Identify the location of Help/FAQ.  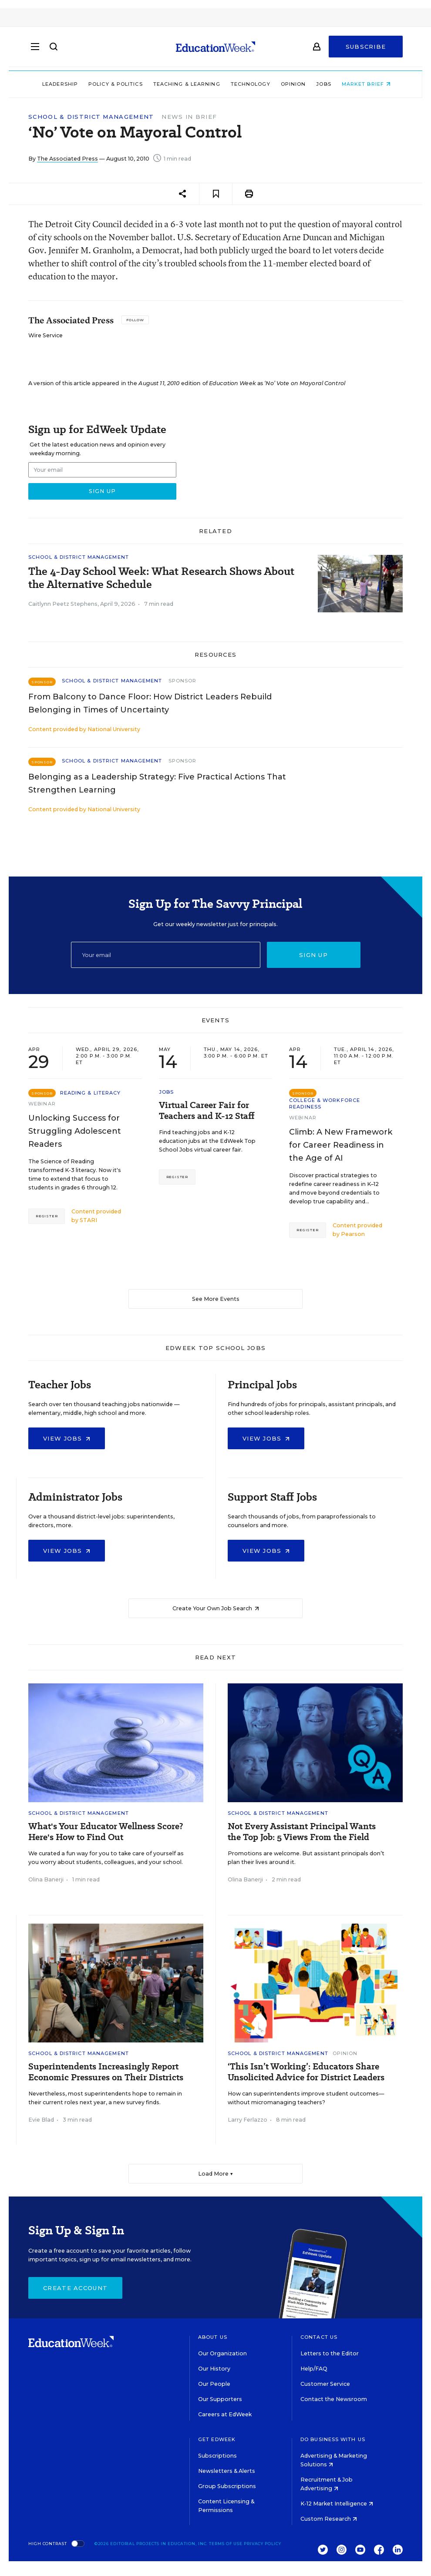
(313, 2368).